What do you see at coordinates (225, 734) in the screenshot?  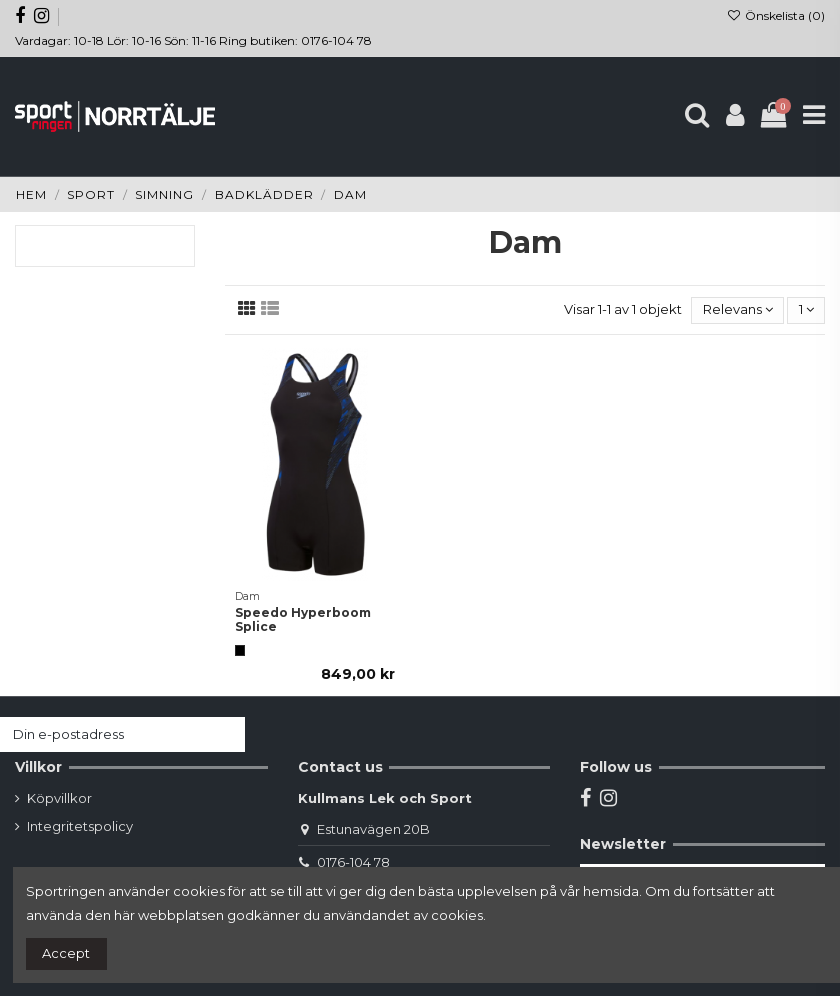 I see `[Prenumerera]` at bounding box center [225, 734].